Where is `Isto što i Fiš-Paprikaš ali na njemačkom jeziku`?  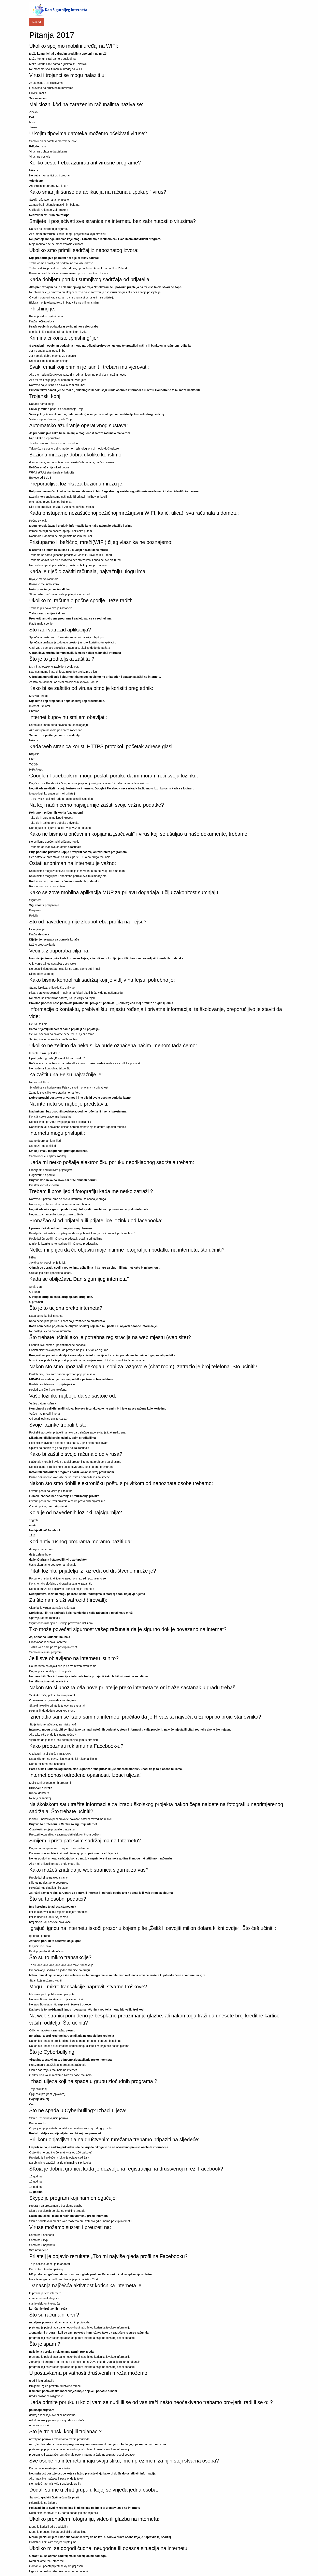
Isto što i Fiš-Paprikaš ali na njemačkom jeziku is located at coordinates (58, 331).